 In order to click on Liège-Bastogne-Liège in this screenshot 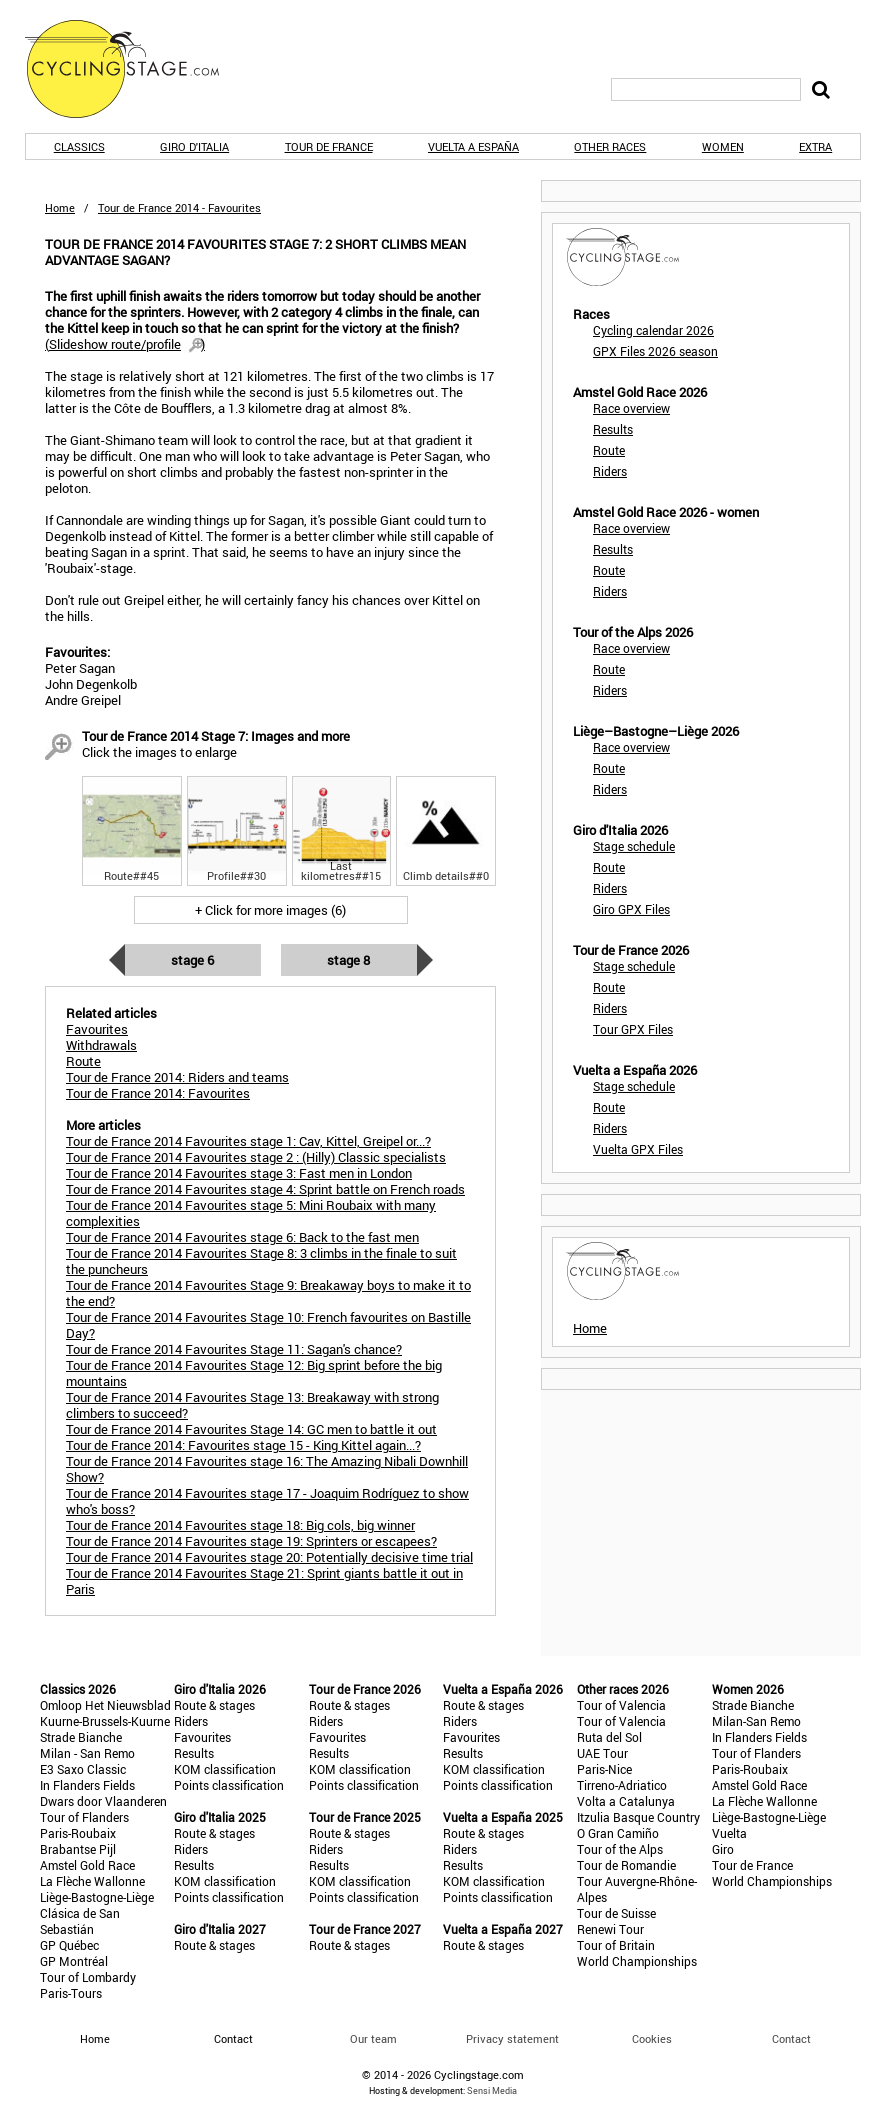, I will do `click(97, 1897)`.